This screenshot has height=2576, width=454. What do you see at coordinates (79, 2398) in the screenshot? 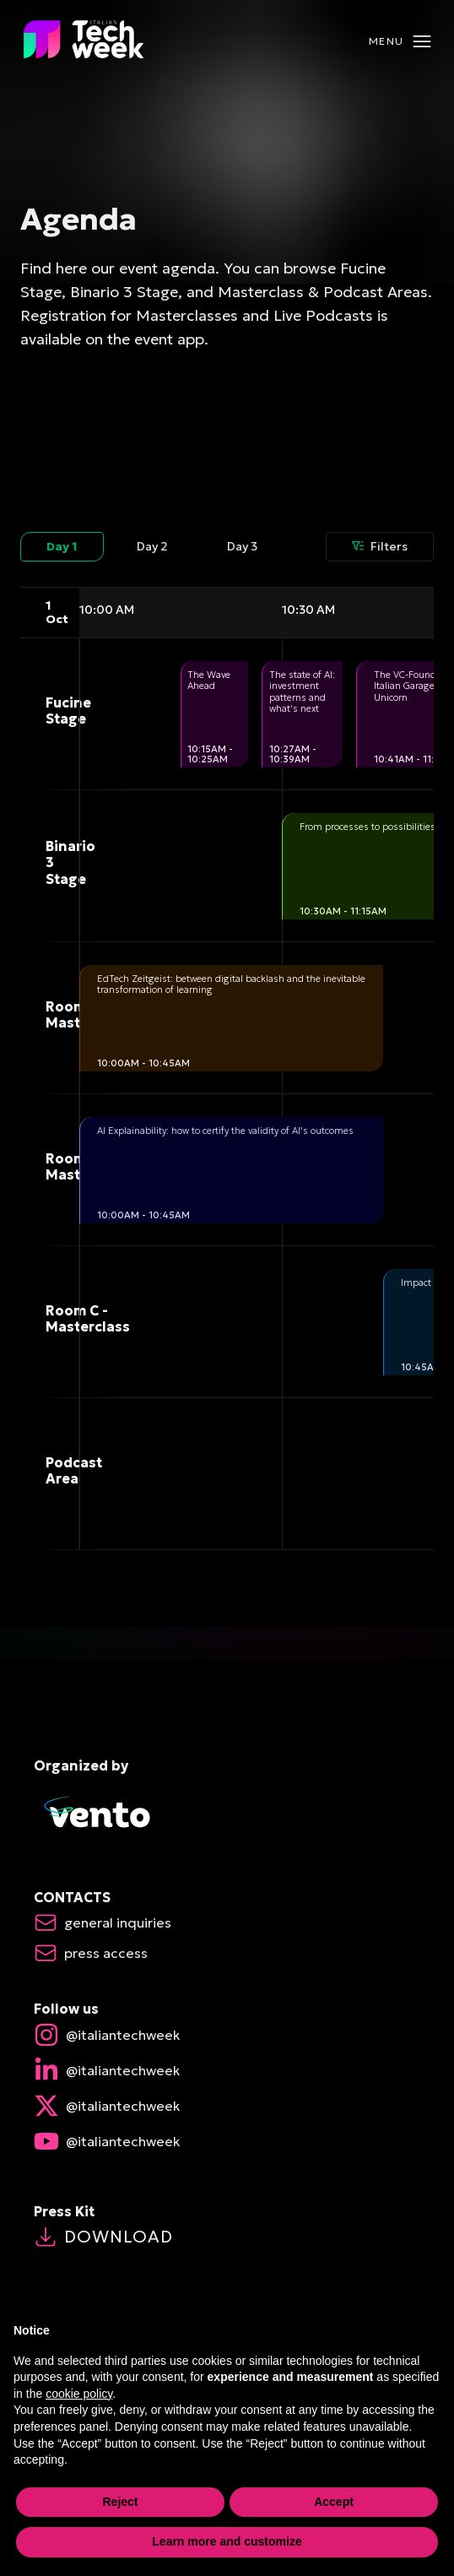
I see `cookie policy [button]` at bounding box center [79, 2398].